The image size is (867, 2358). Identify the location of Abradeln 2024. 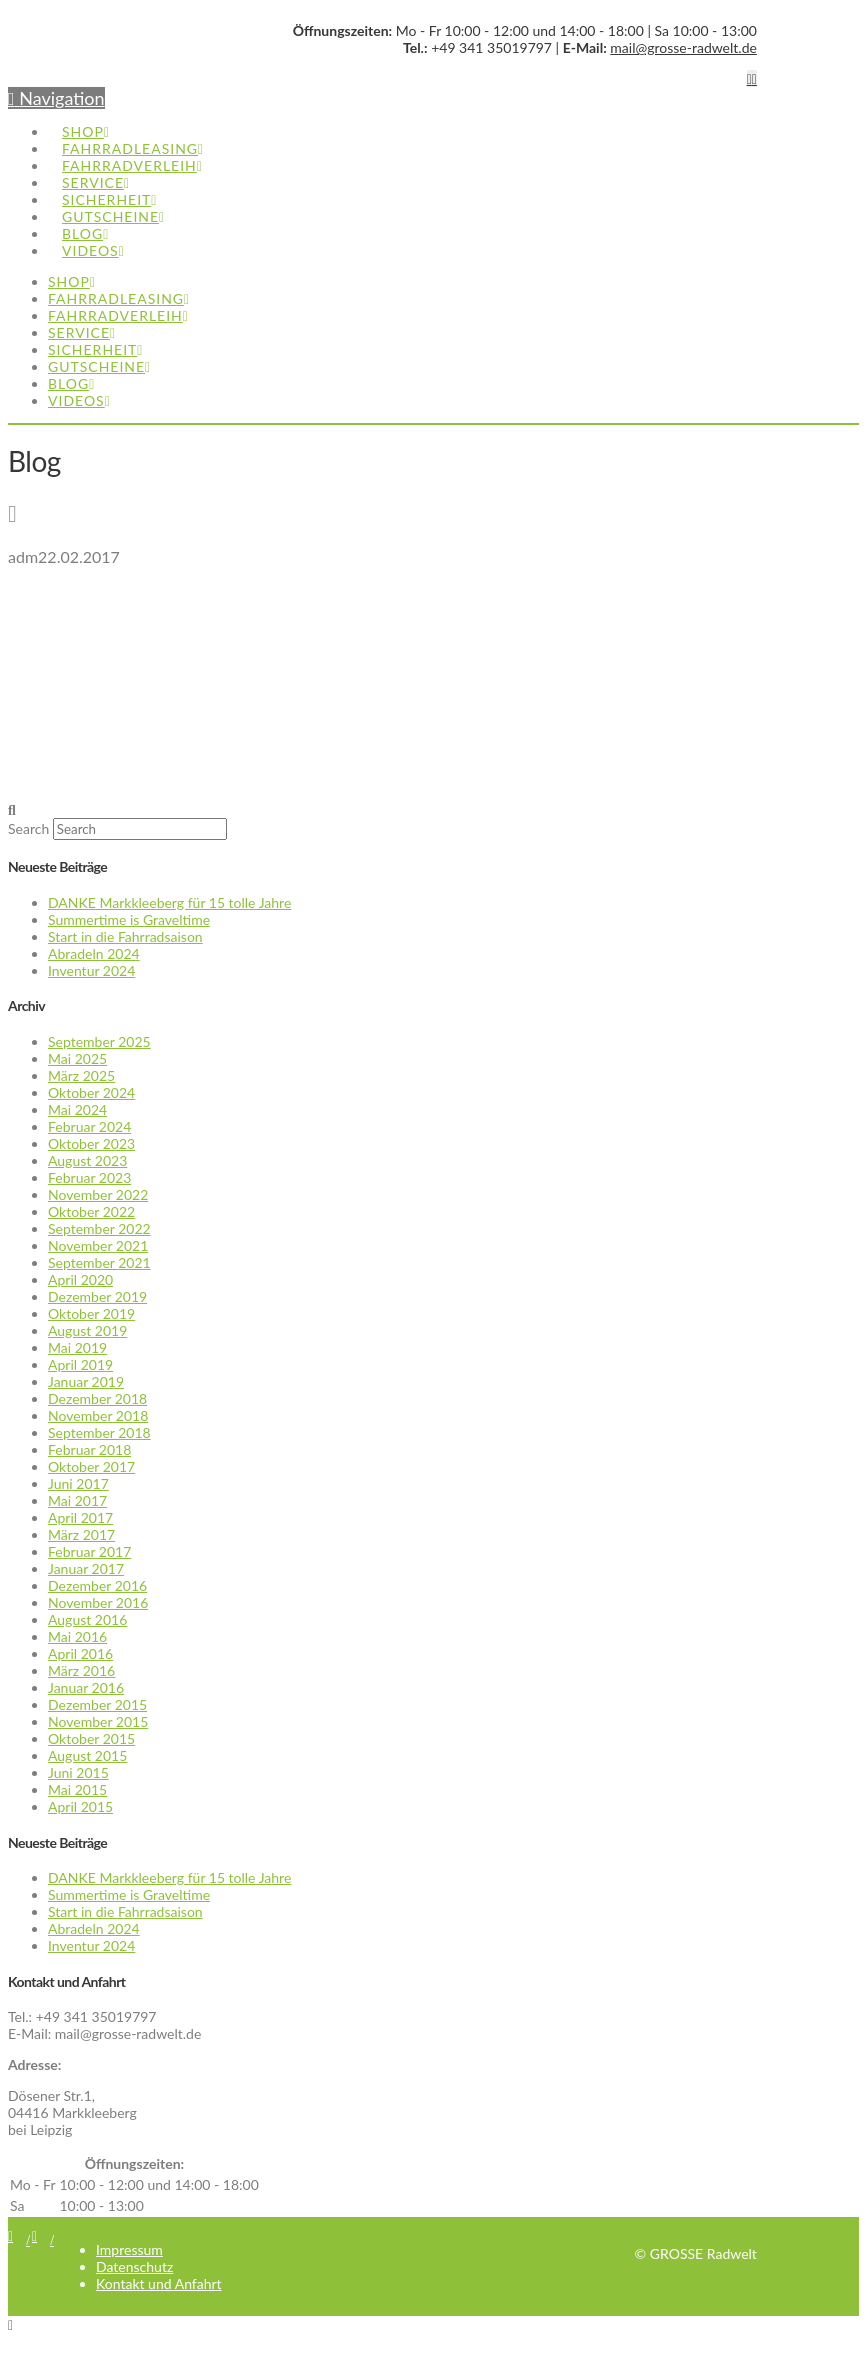
(94, 953).